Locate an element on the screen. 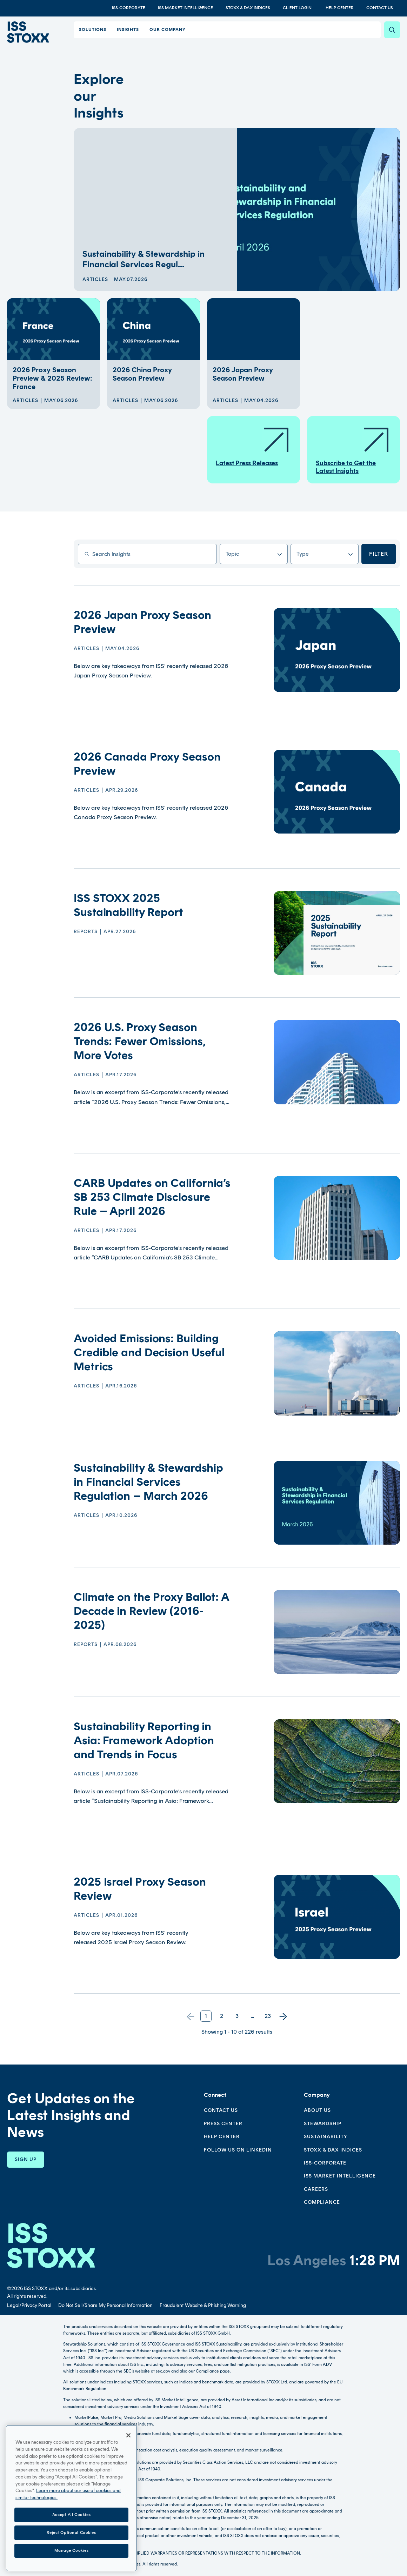  [Go to home page] is located at coordinates (27, 31).